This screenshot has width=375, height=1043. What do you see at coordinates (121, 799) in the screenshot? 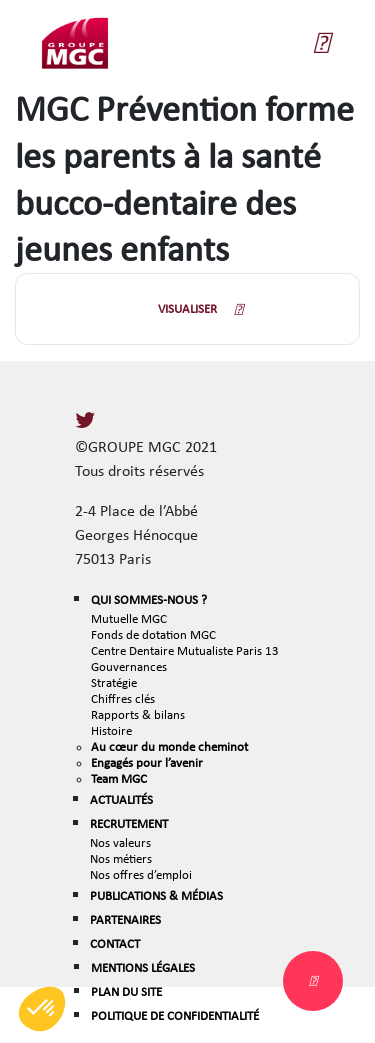
I see `ACTUALITÉS` at bounding box center [121, 799].